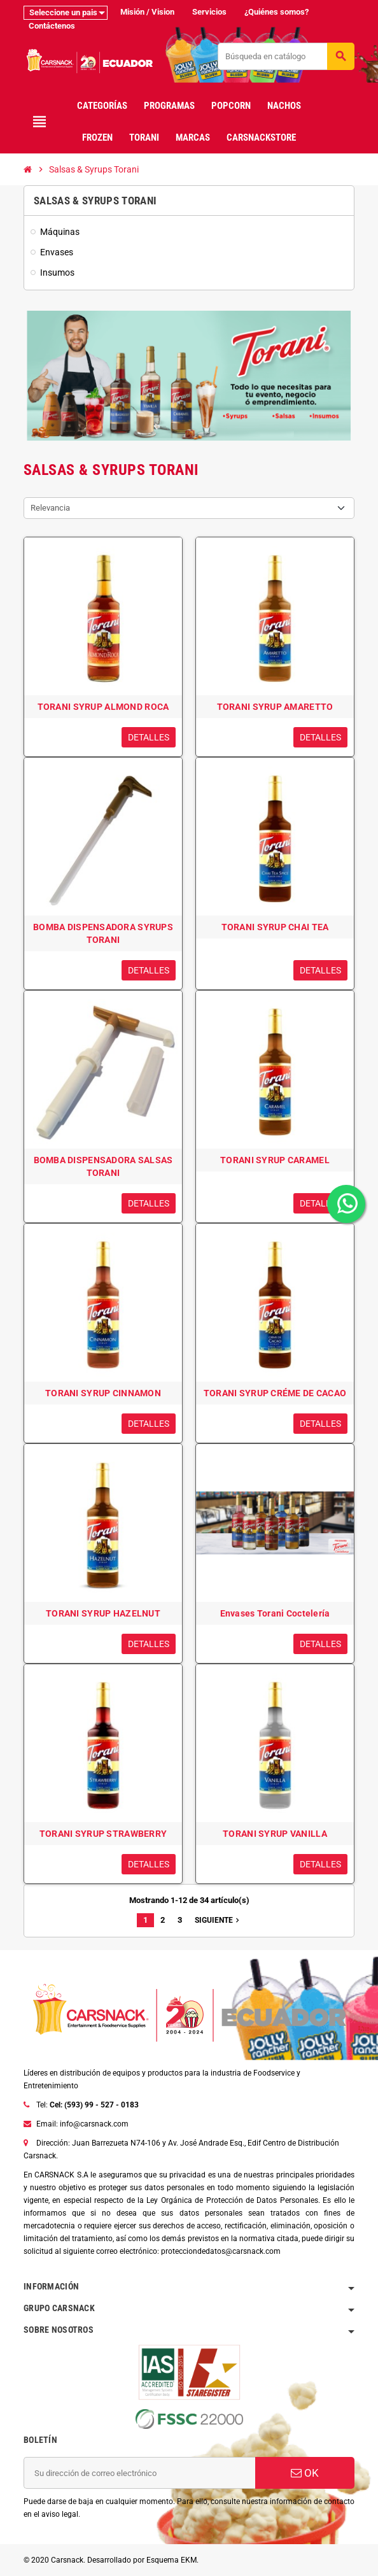 The height and width of the screenshot is (2576, 378). Describe the element at coordinates (103, 1393) in the screenshot. I see `TORANI SYRUP CINNAMON` at that location.